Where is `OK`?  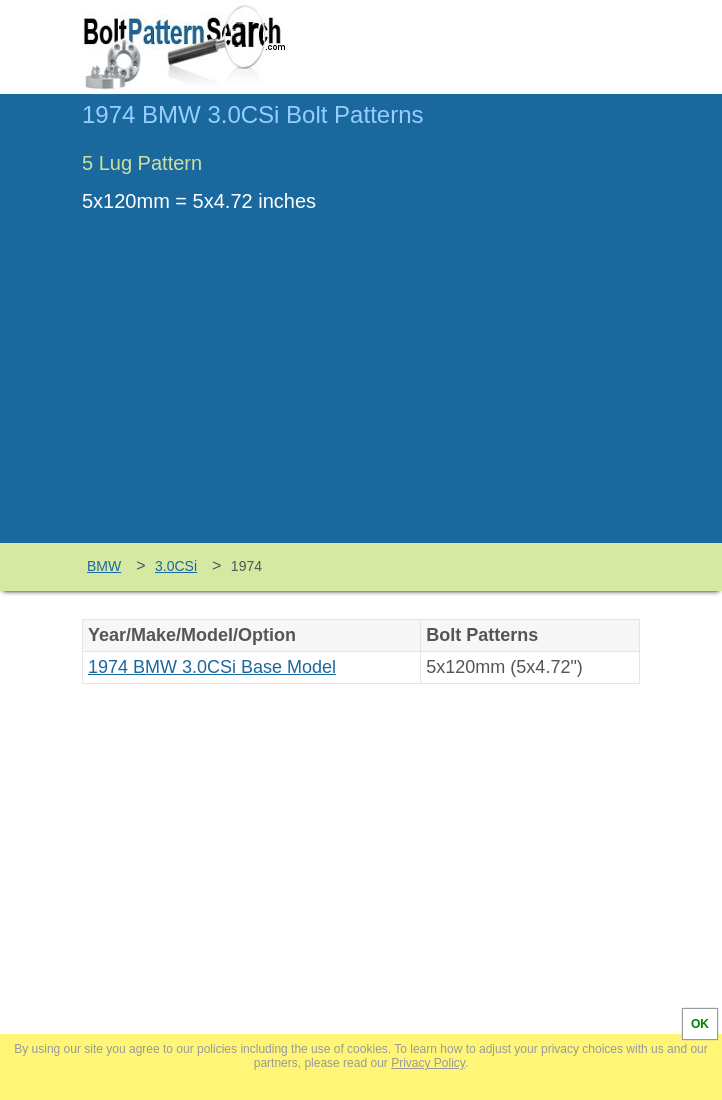 OK is located at coordinates (700, 1024).